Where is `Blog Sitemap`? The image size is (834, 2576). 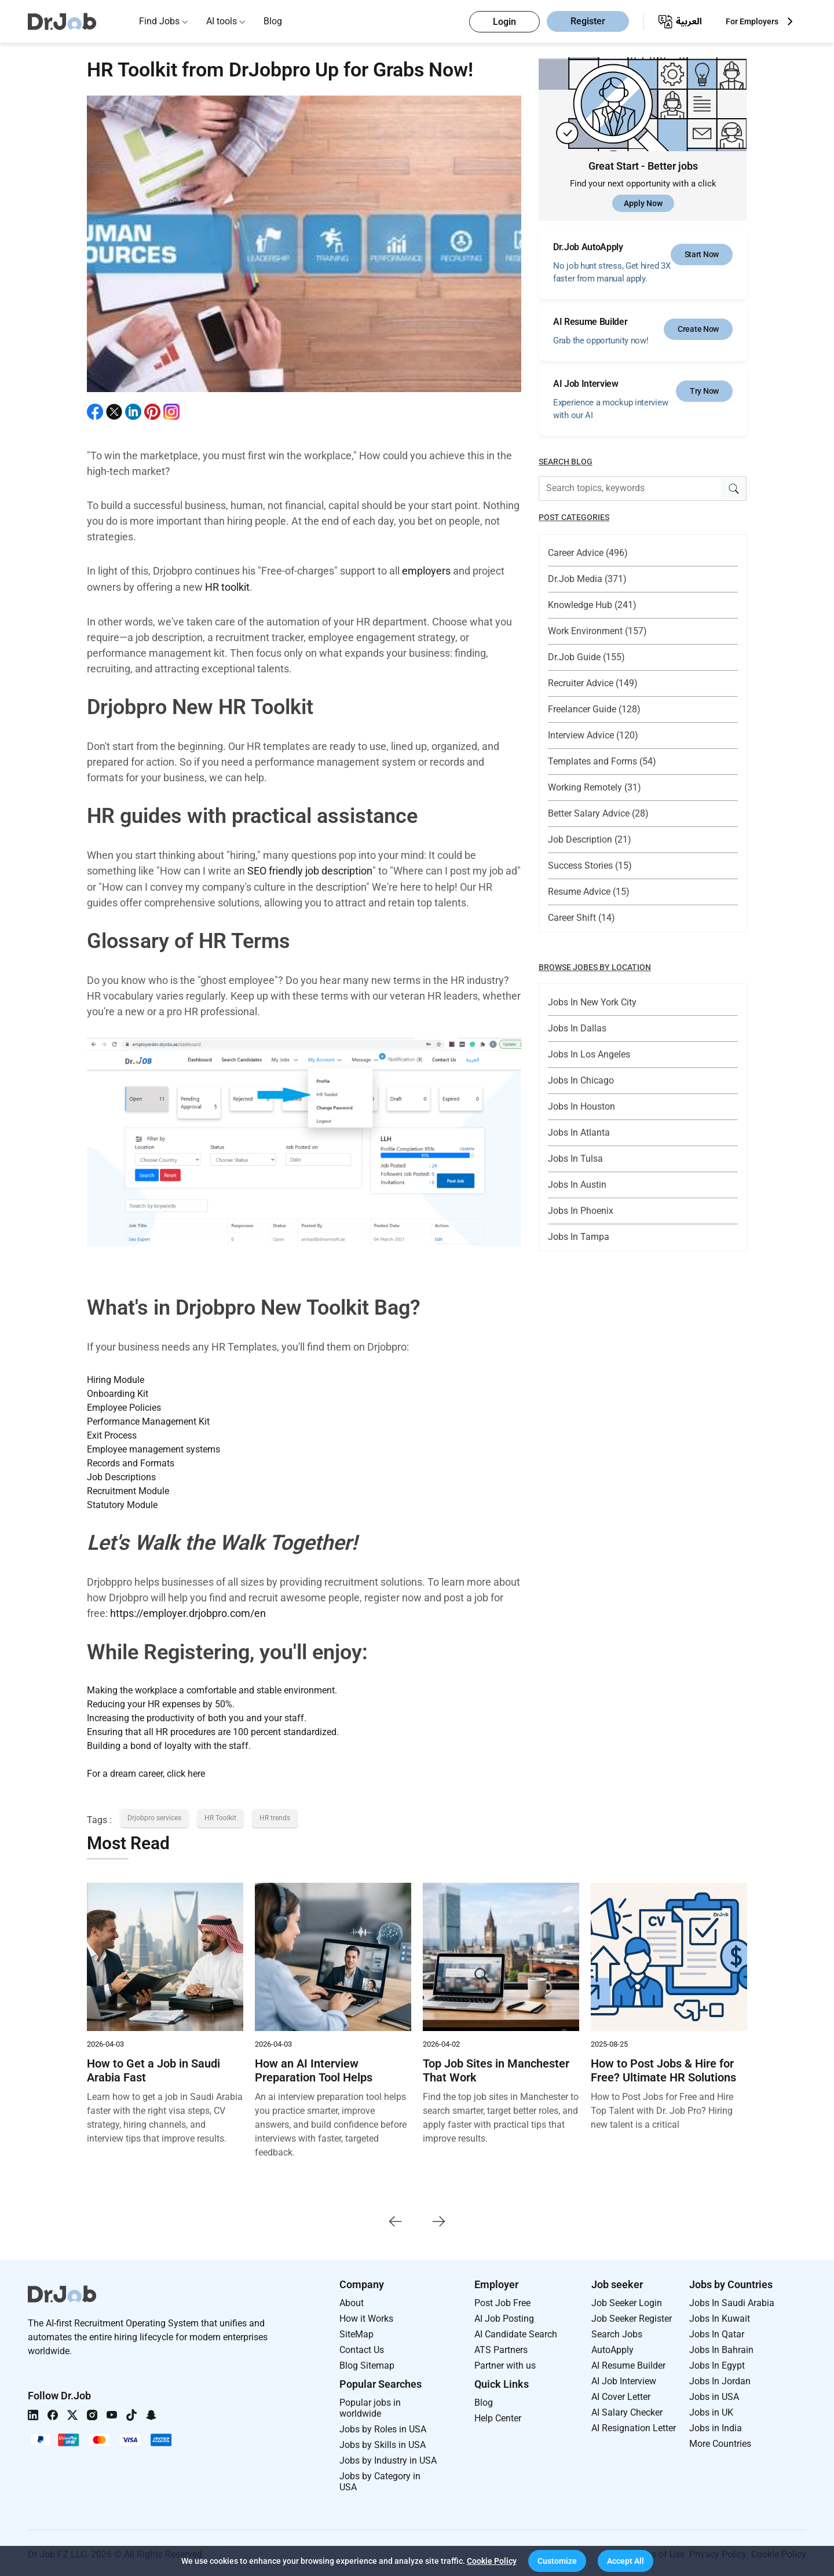 Blog Sitemap is located at coordinates (366, 2363).